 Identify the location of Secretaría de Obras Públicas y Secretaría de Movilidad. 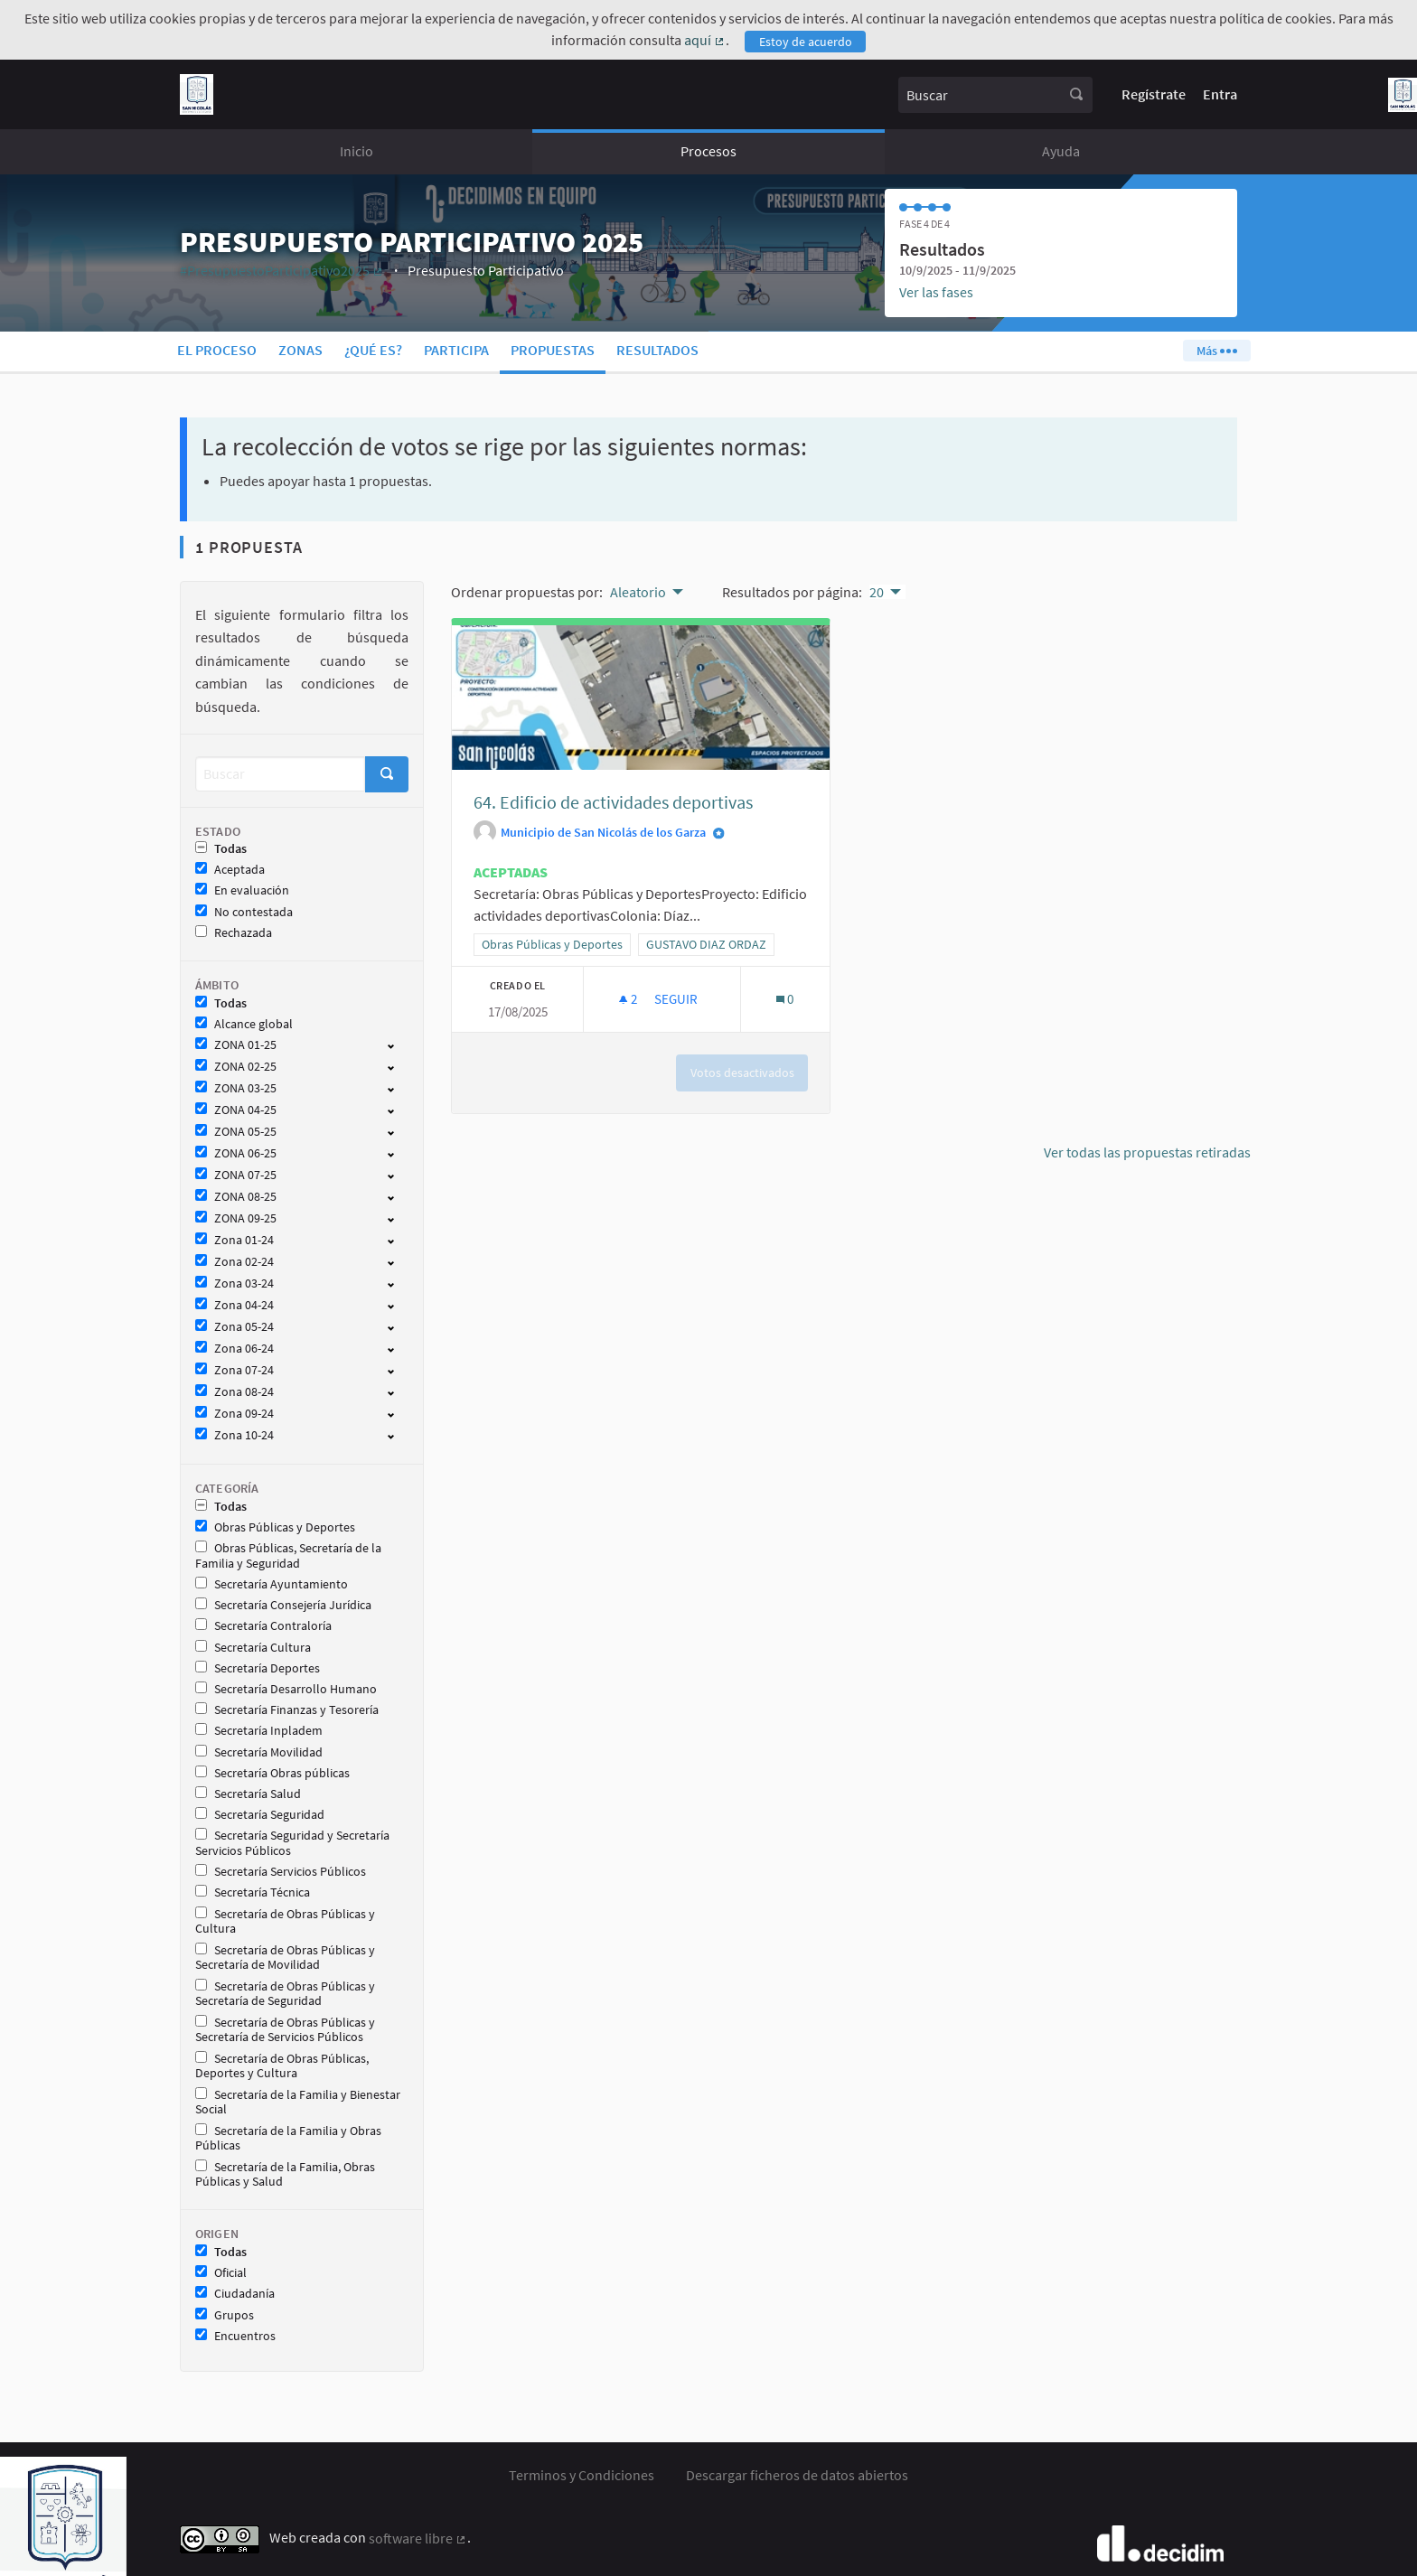
(285, 1958).